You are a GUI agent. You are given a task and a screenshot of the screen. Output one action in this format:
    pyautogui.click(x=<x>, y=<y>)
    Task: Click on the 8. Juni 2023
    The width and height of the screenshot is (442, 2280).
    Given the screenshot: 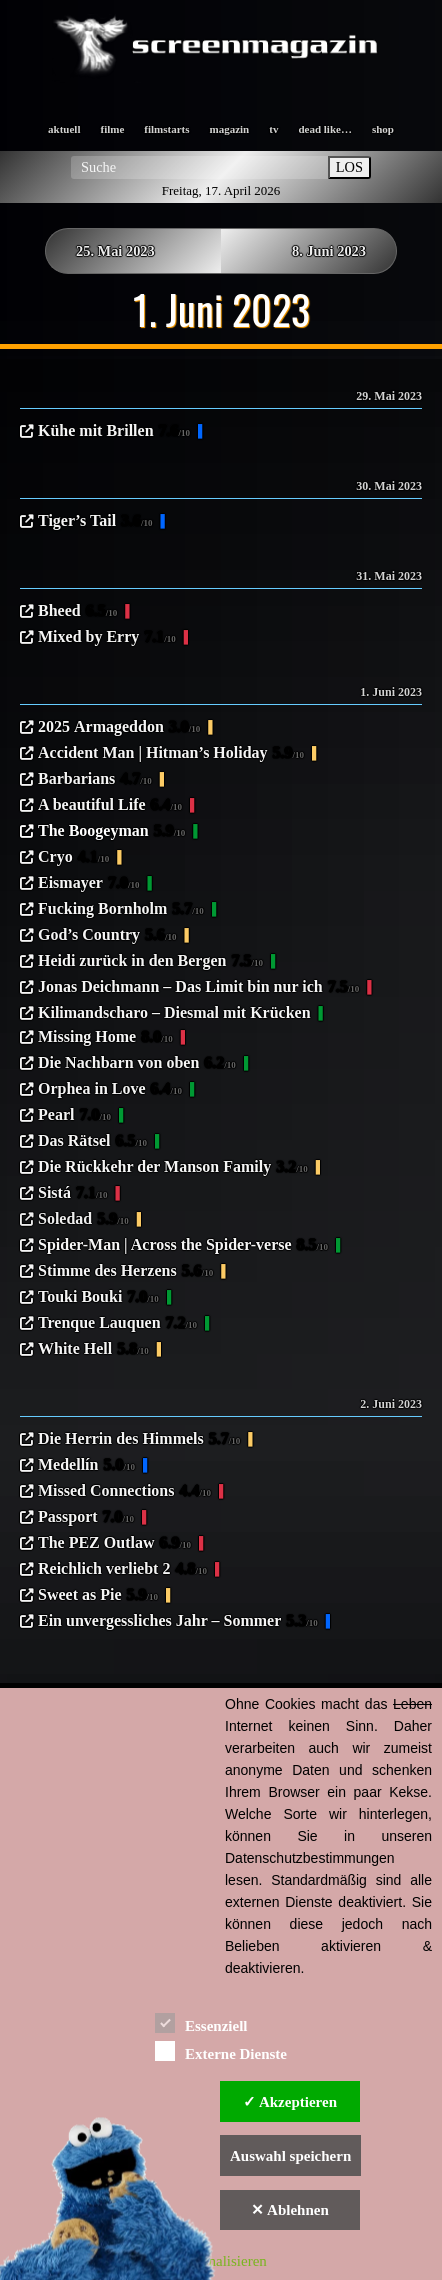 What is the action you would take?
    pyautogui.click(x=329, y=251)
    